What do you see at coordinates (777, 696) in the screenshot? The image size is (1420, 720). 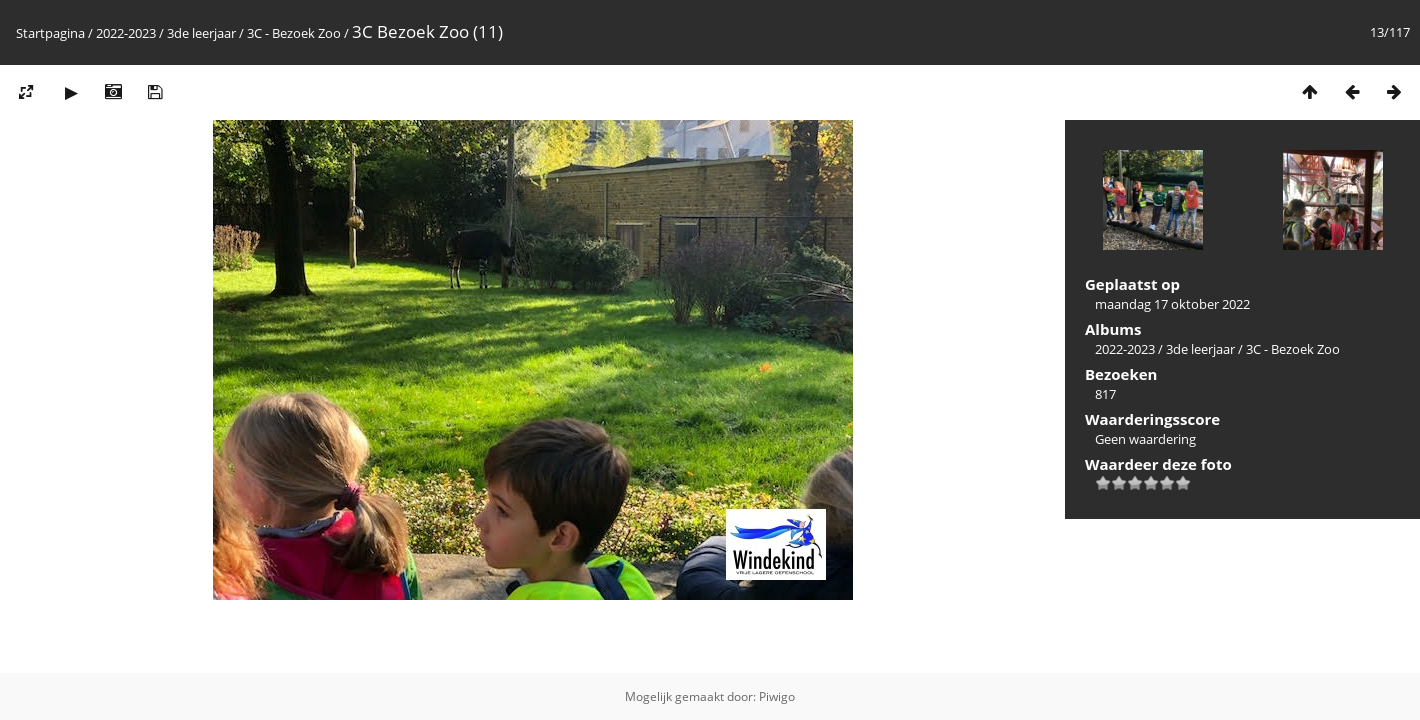 I see `Piwigo` at bounding box center [777, 696].